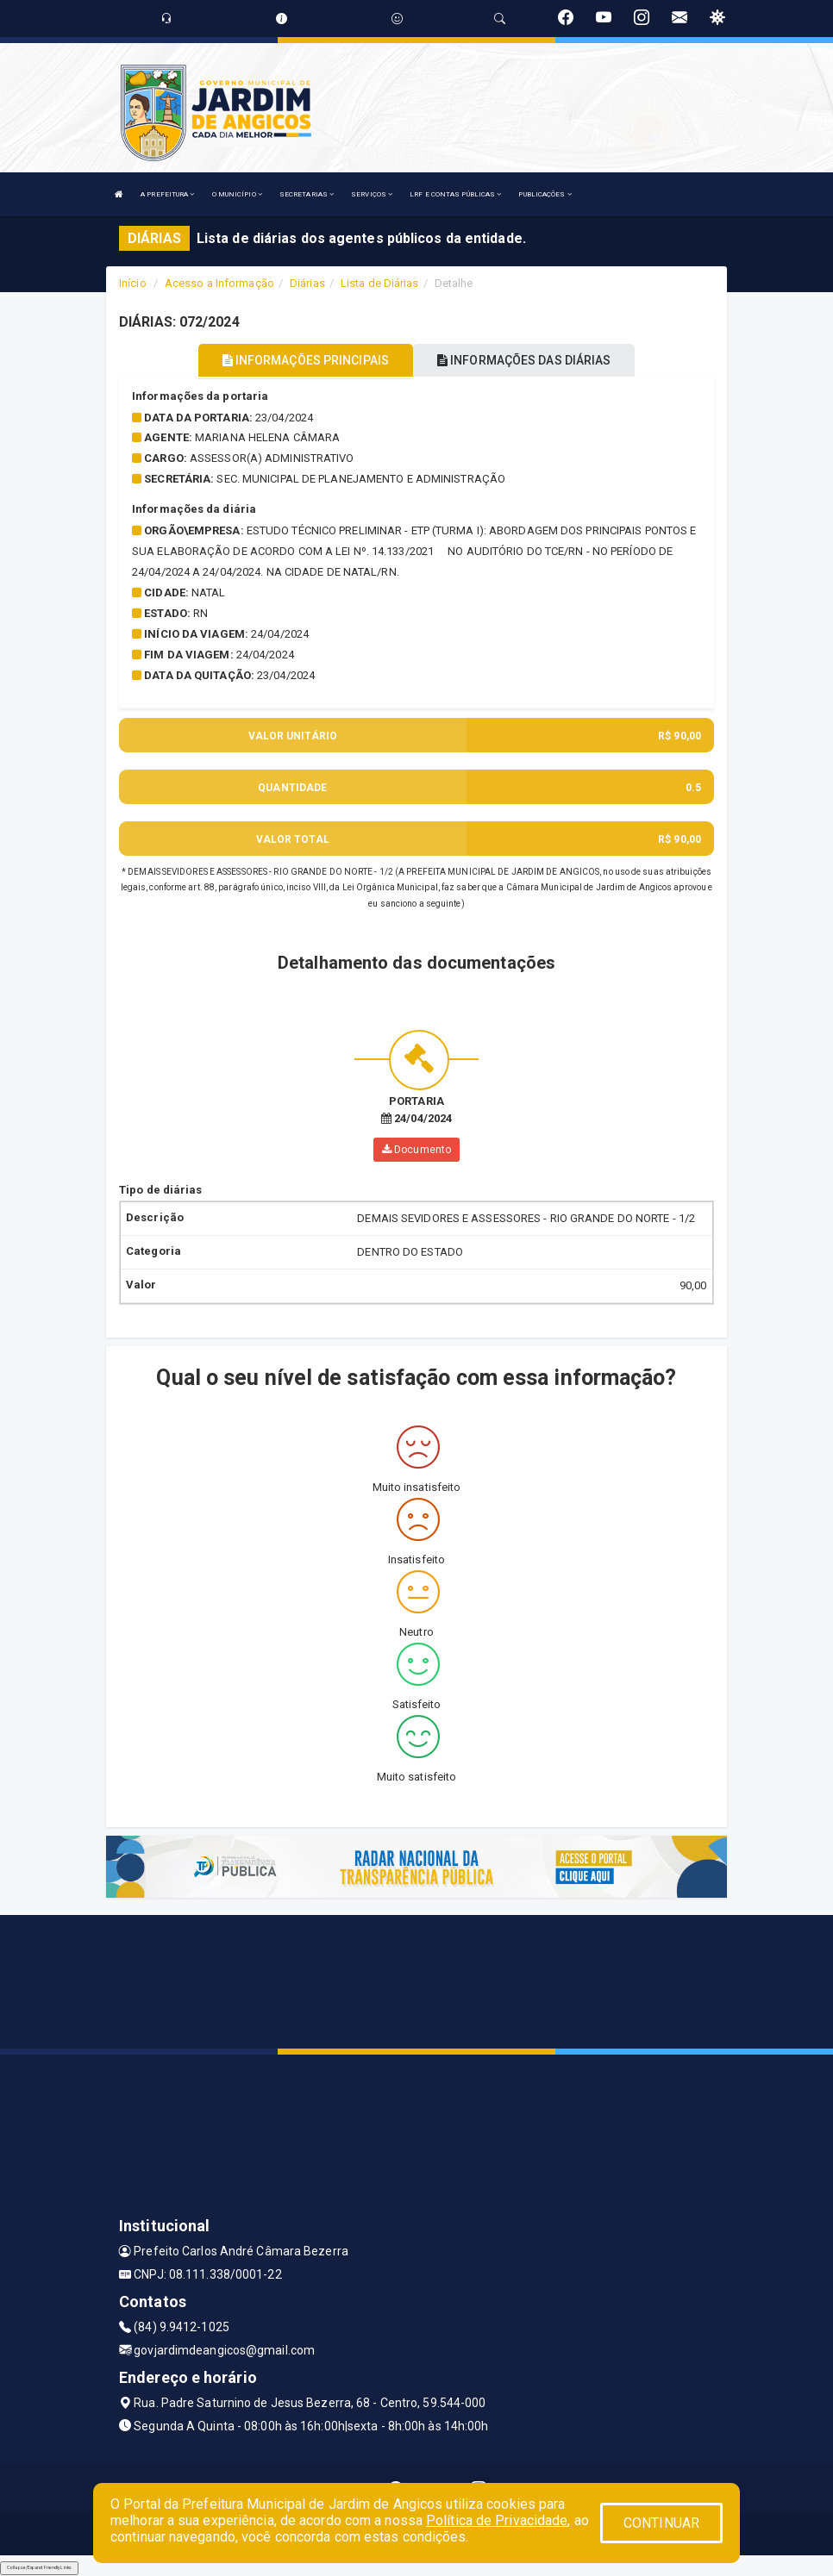 This screenshot has height=2576, width=833. Describe the element at coordinates (524, 360) in the screenshot. I see `INFORMAÇÕES DAS DIÁRIAS [tablist]` at that location.